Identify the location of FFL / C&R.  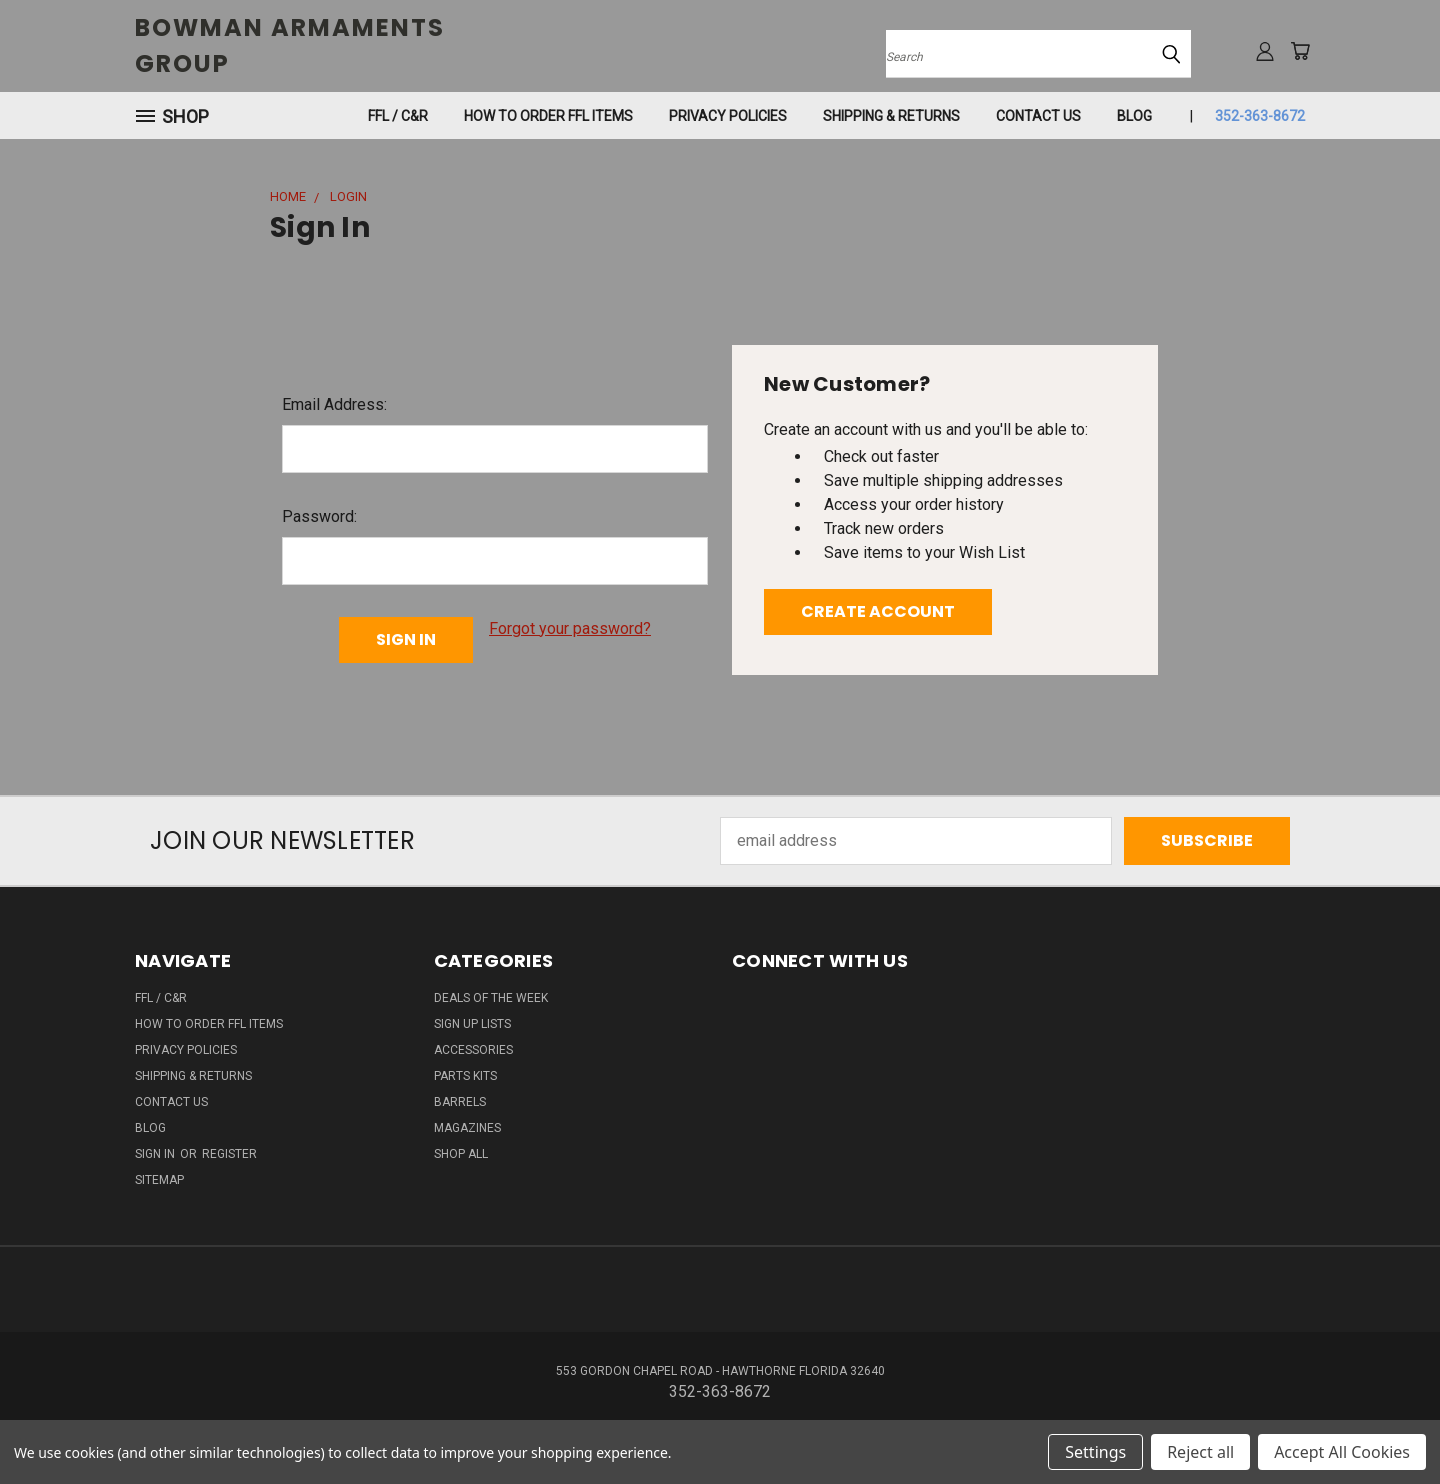
(398, 116).